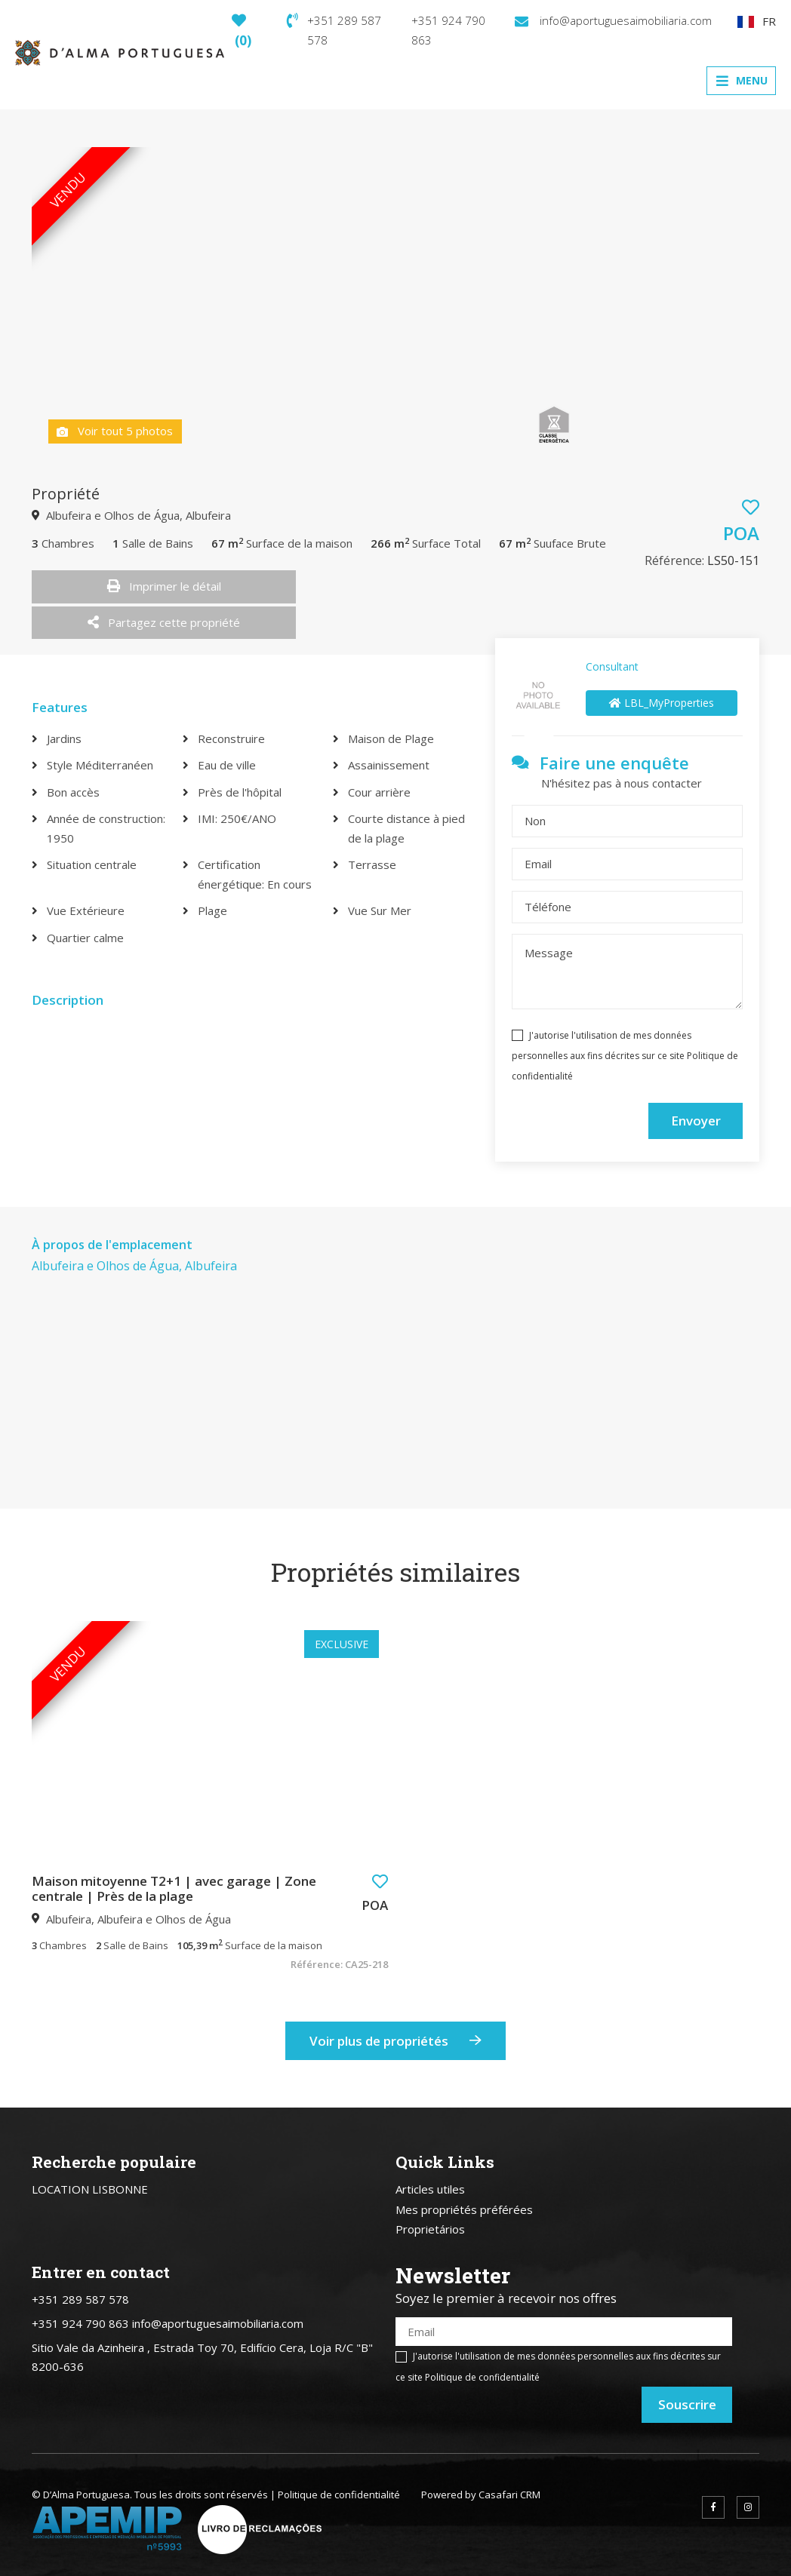 Image resolution: width=791 pixels, height=2576 pixels. I want to click on Partagez cette propriété, so click(164, 622).